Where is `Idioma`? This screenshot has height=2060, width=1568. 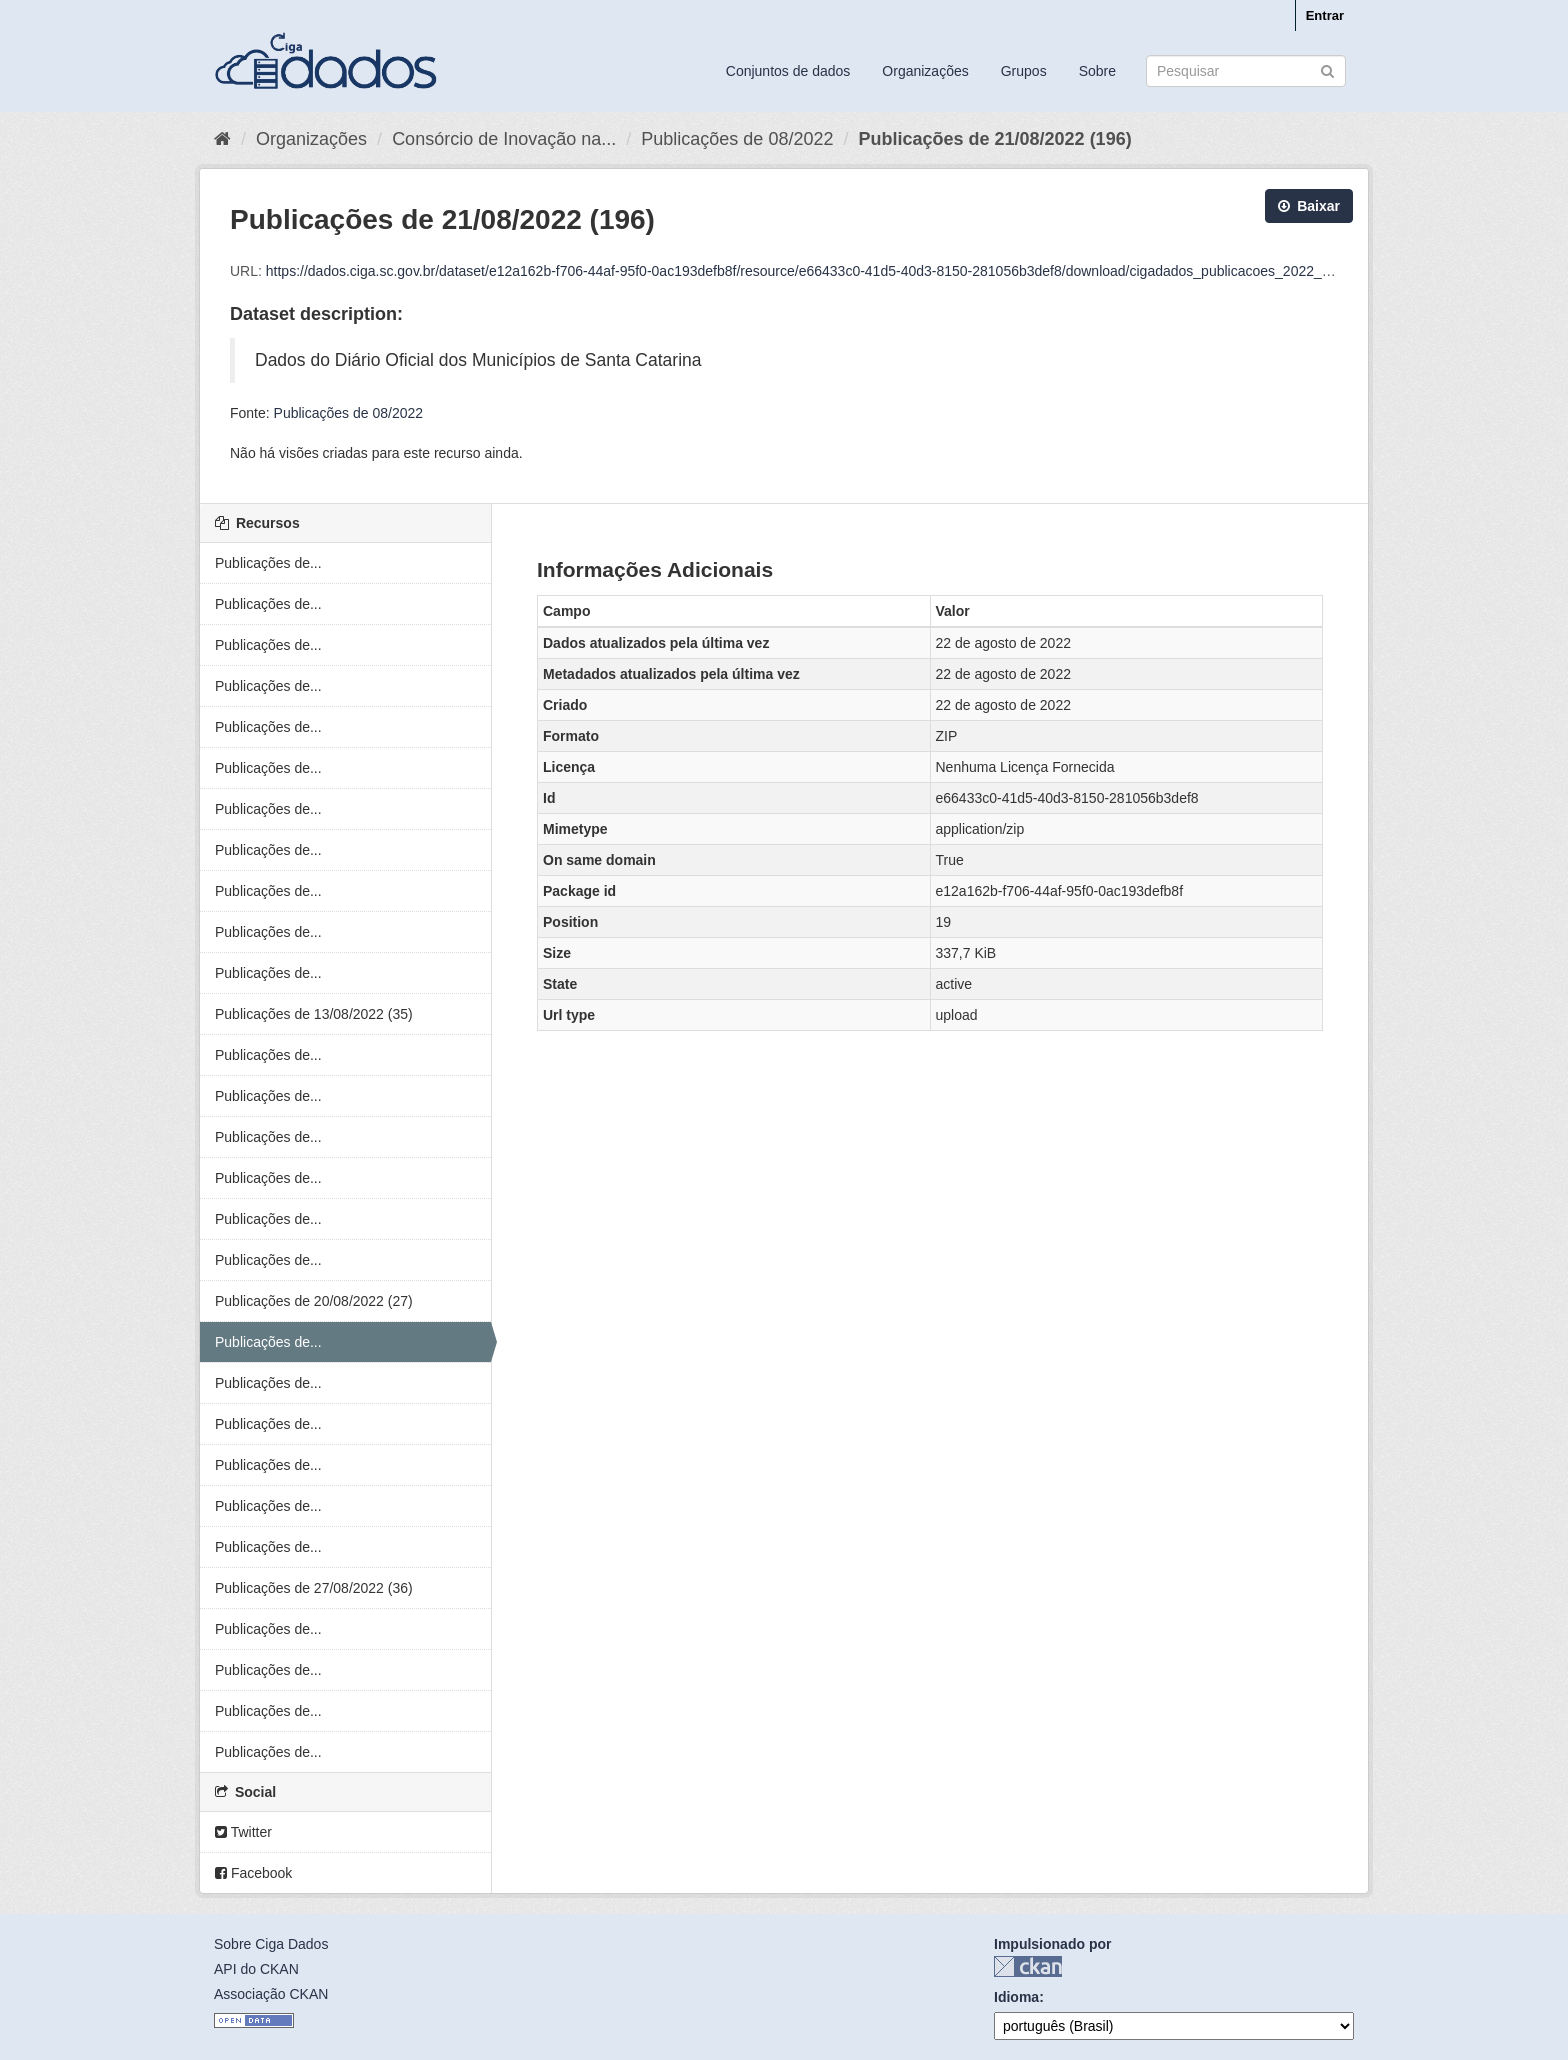 Idioma is located at coordinates (1016, 1997).